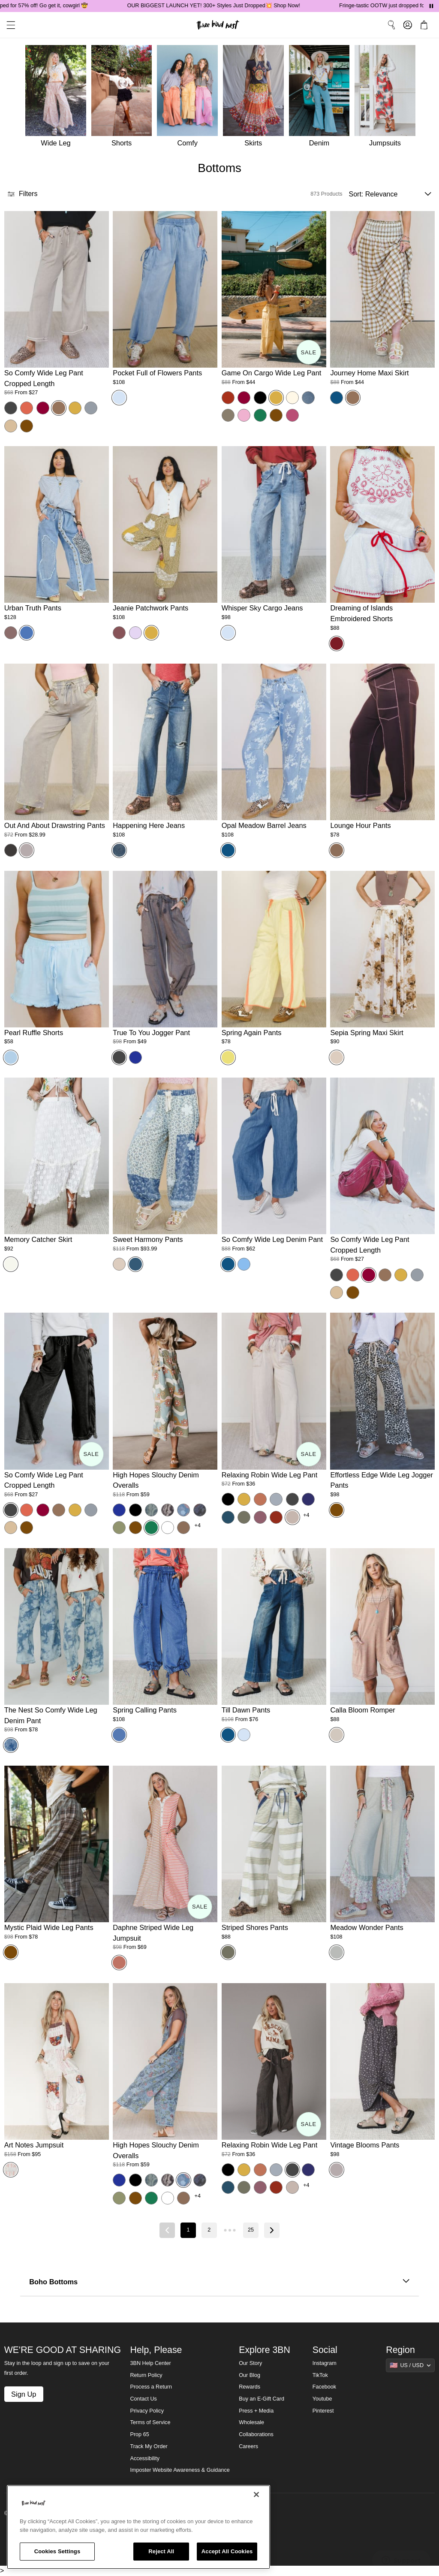 The width and height of the screenshot is (439, 2576). What do you see at coordinates (256, 2434) in the screenshot?
I see `Collaborations` at bounding box center [256, 2434].